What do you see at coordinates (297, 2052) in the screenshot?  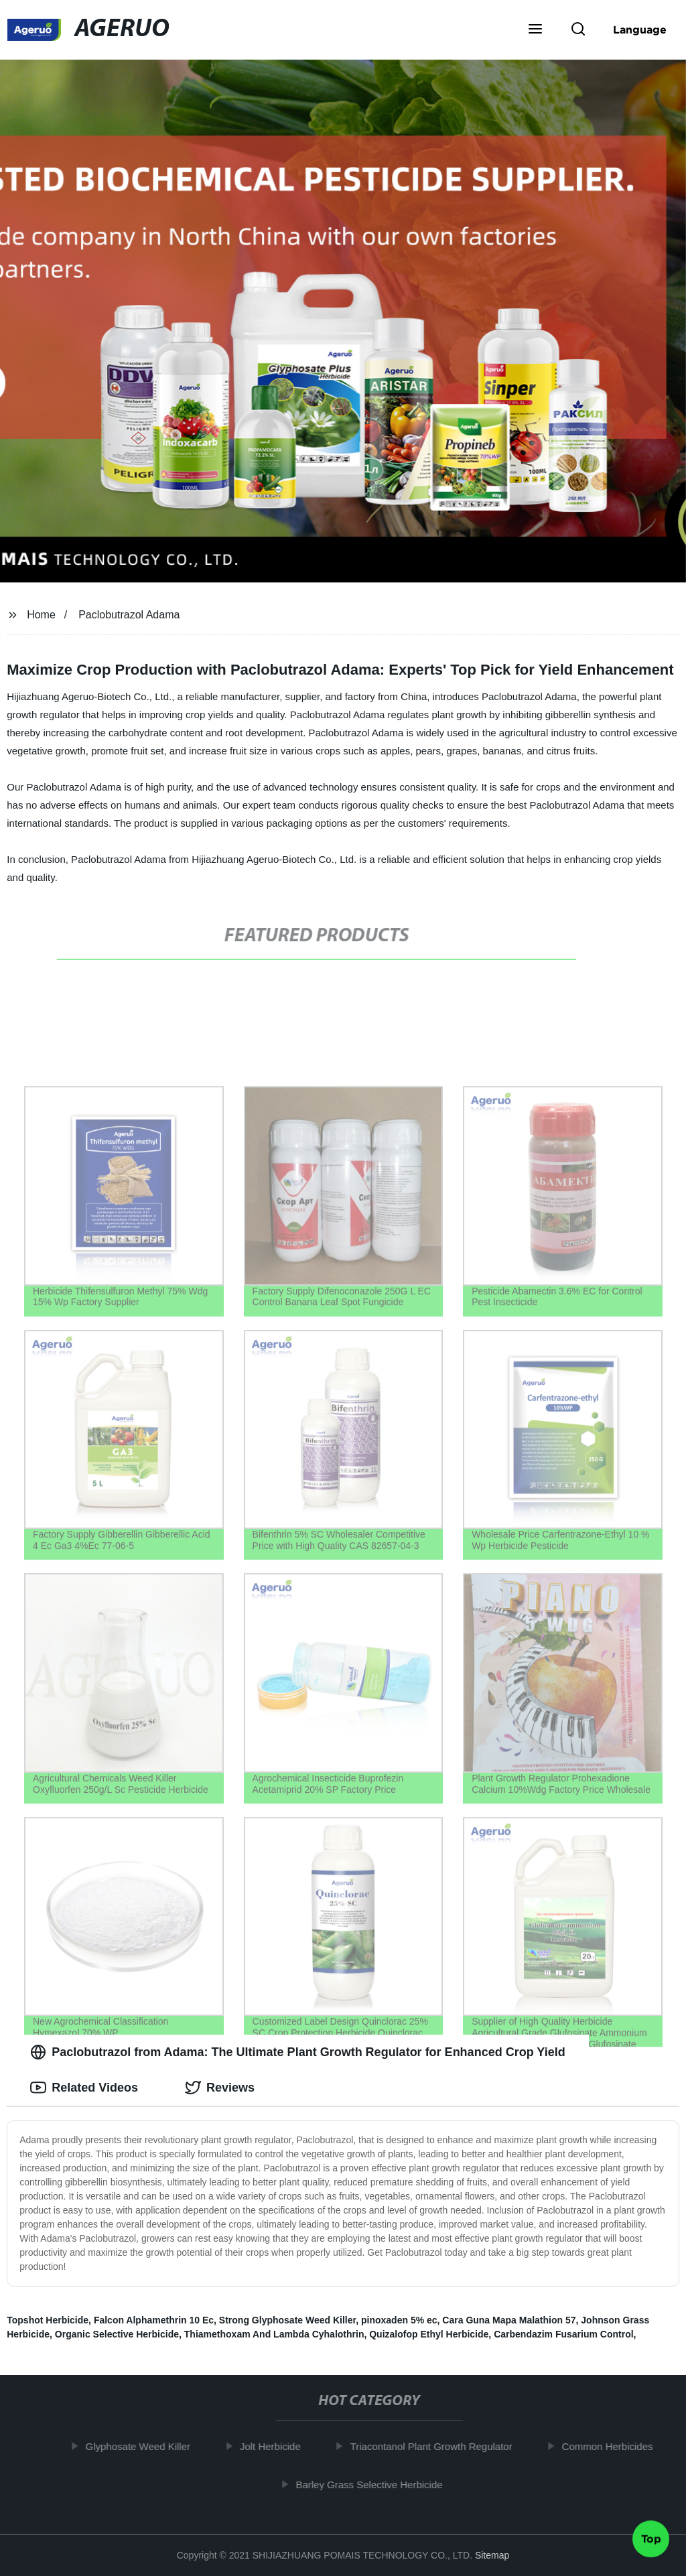 I see `Paclobutrazol from Adama: The Ultimate Plant Growth Regulator for Enhanced Crop Yield [tab]` at bounding box center [297, 2052].